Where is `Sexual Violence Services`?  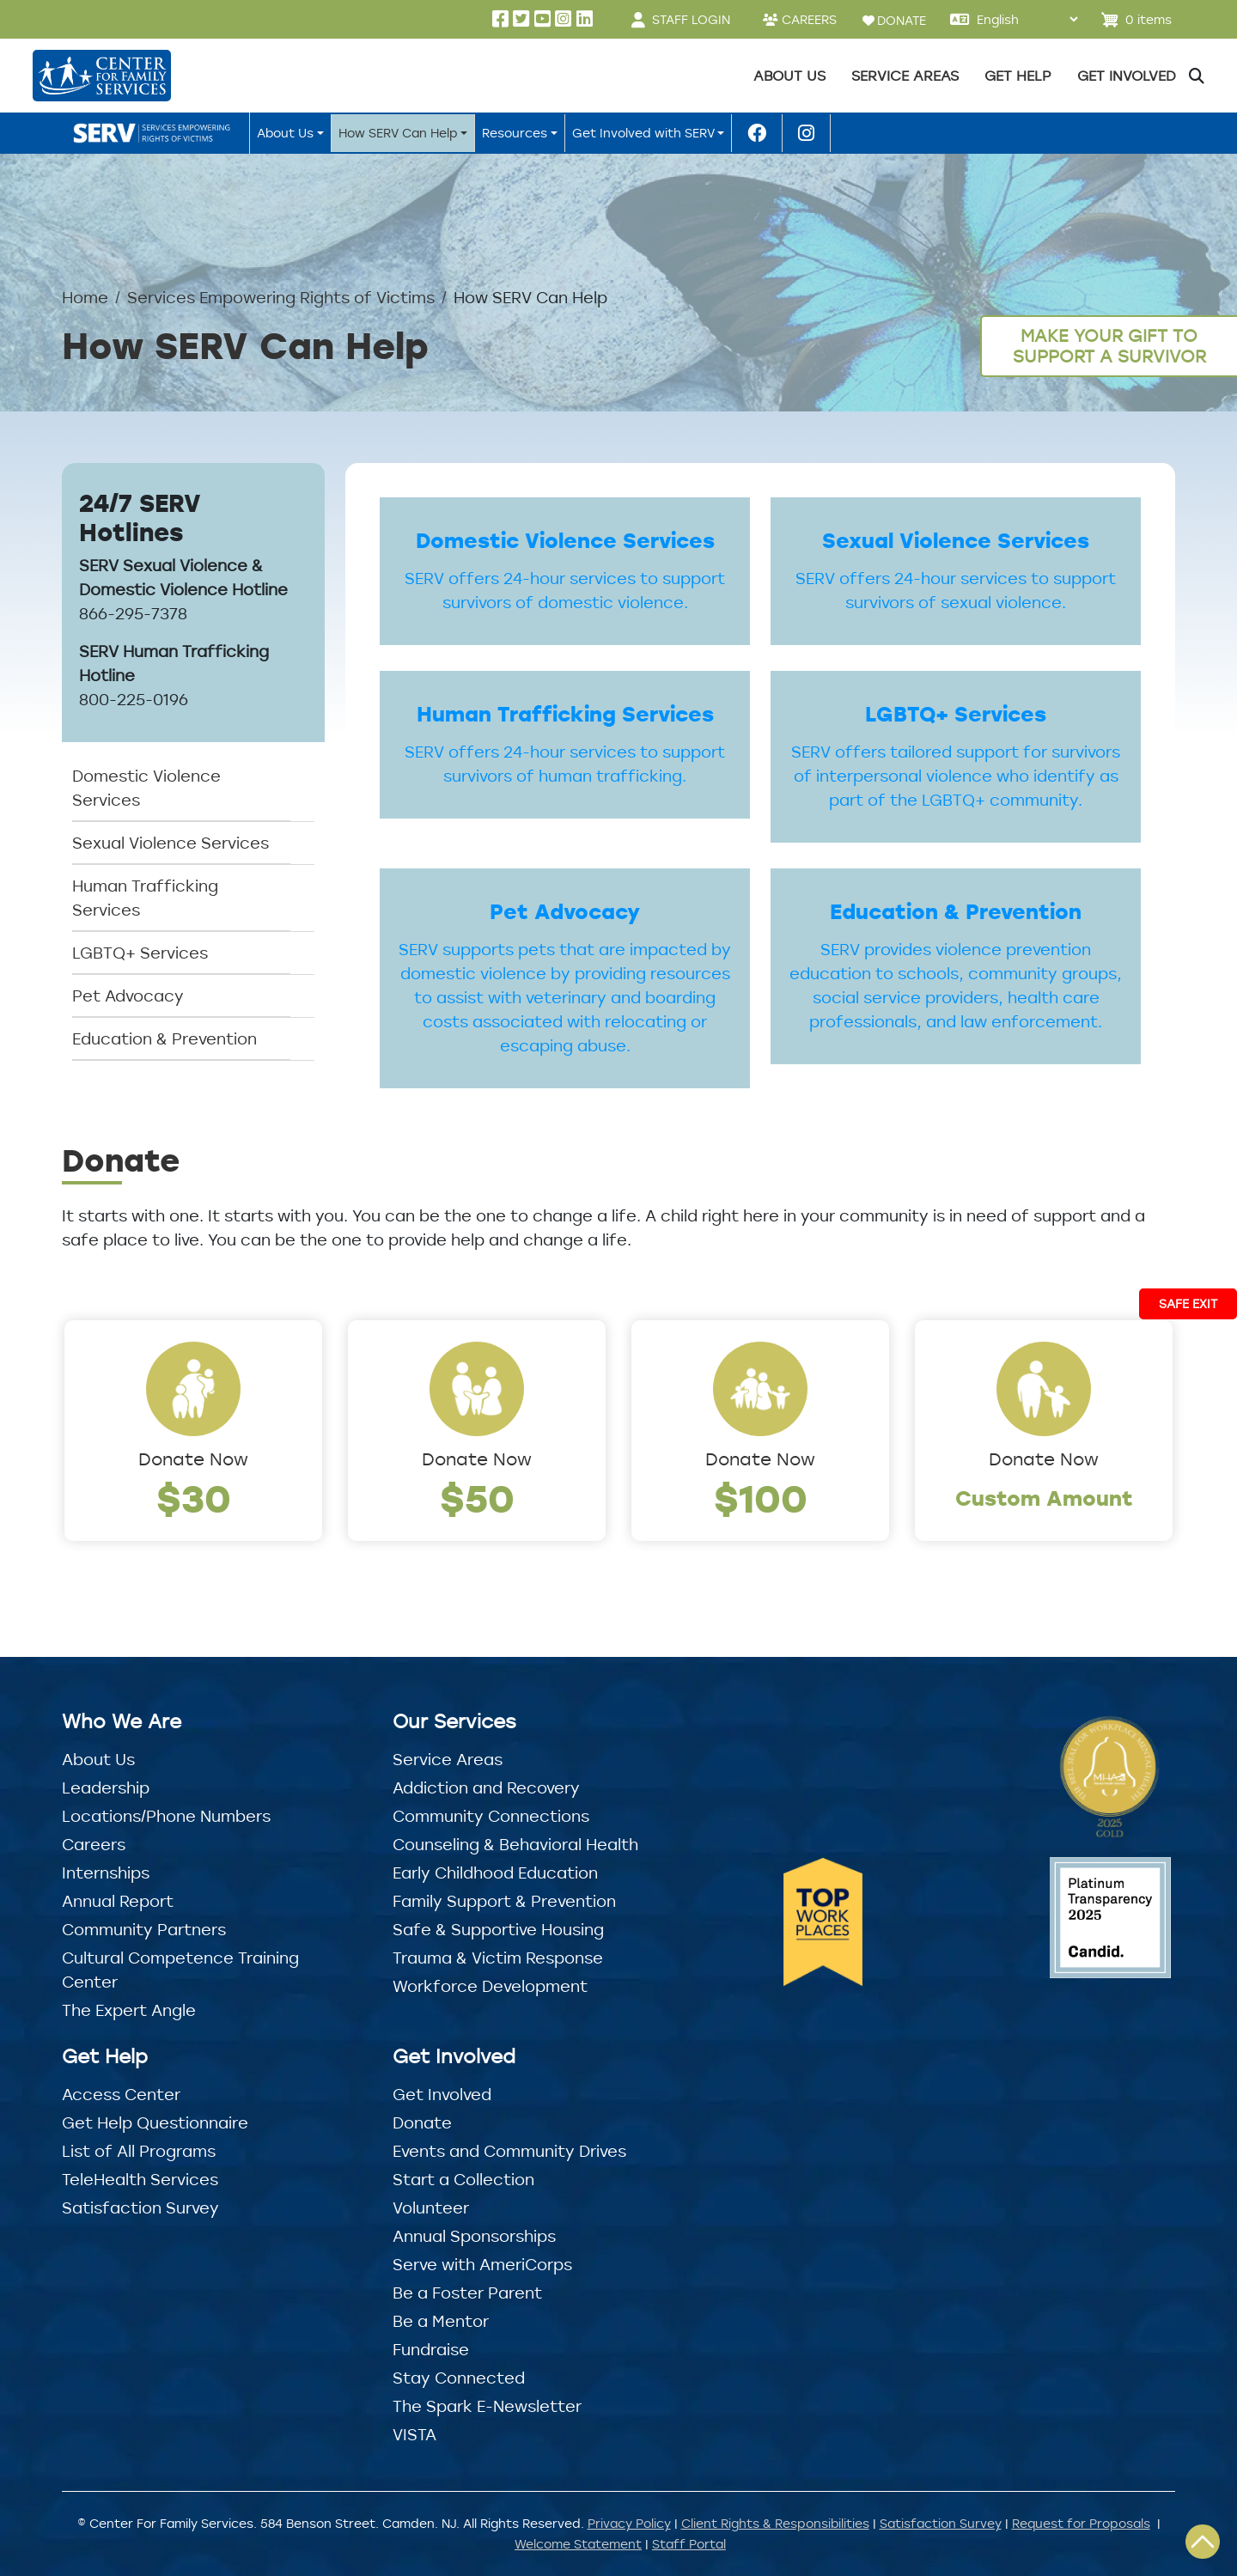 Sexual Violence Services is located at coordinates (170, 842).